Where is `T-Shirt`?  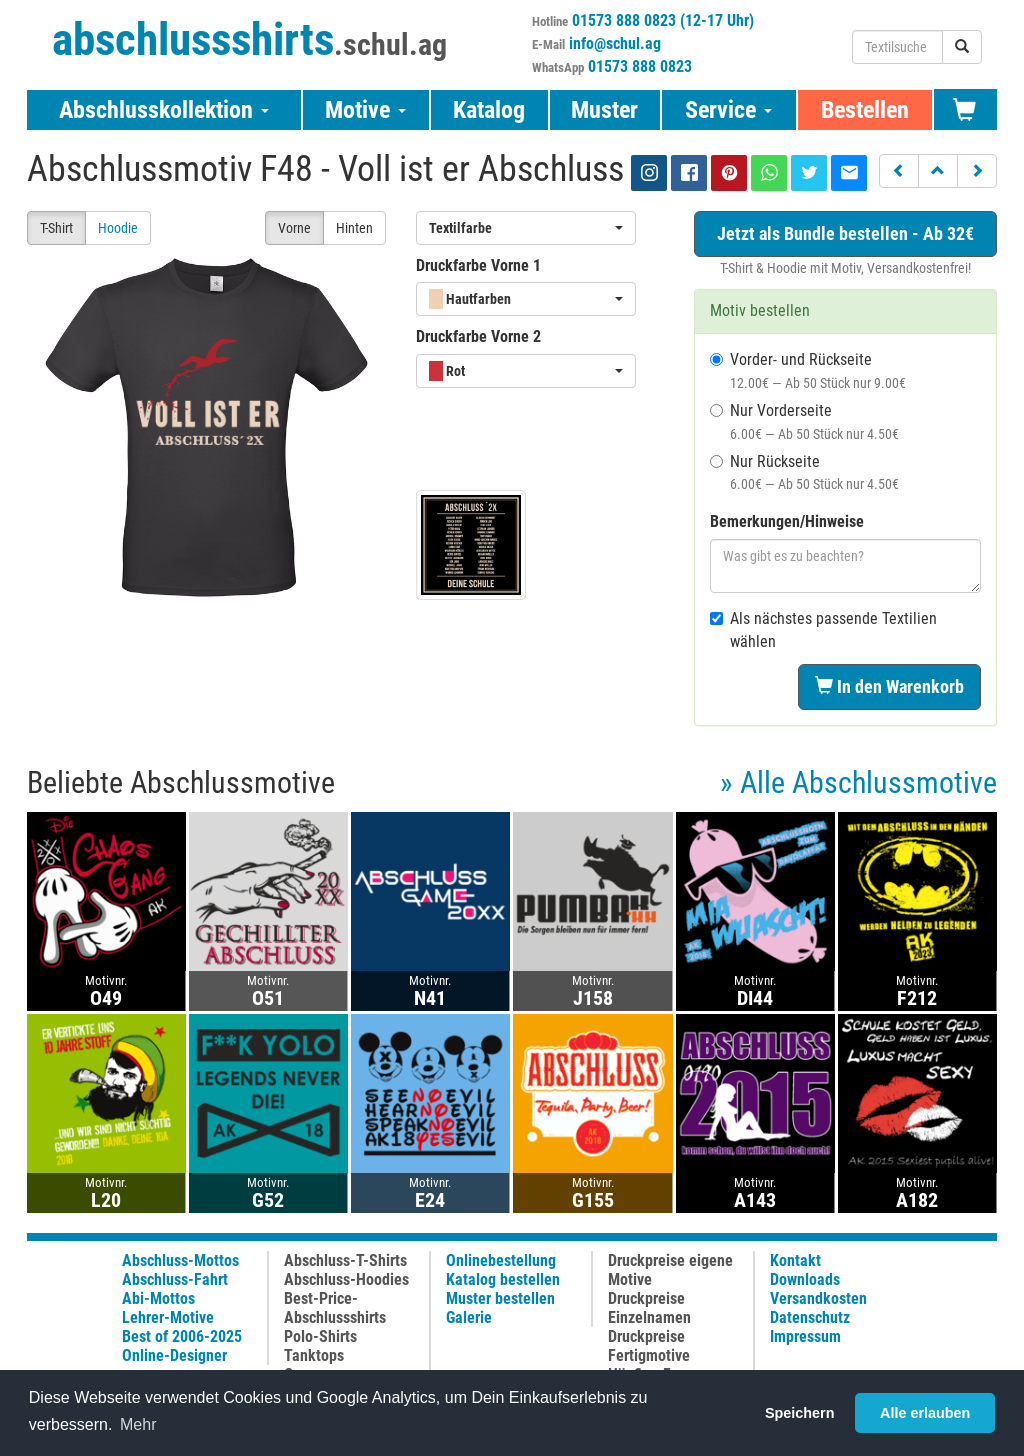
T-Shirt is located at coordinates (56, 228).